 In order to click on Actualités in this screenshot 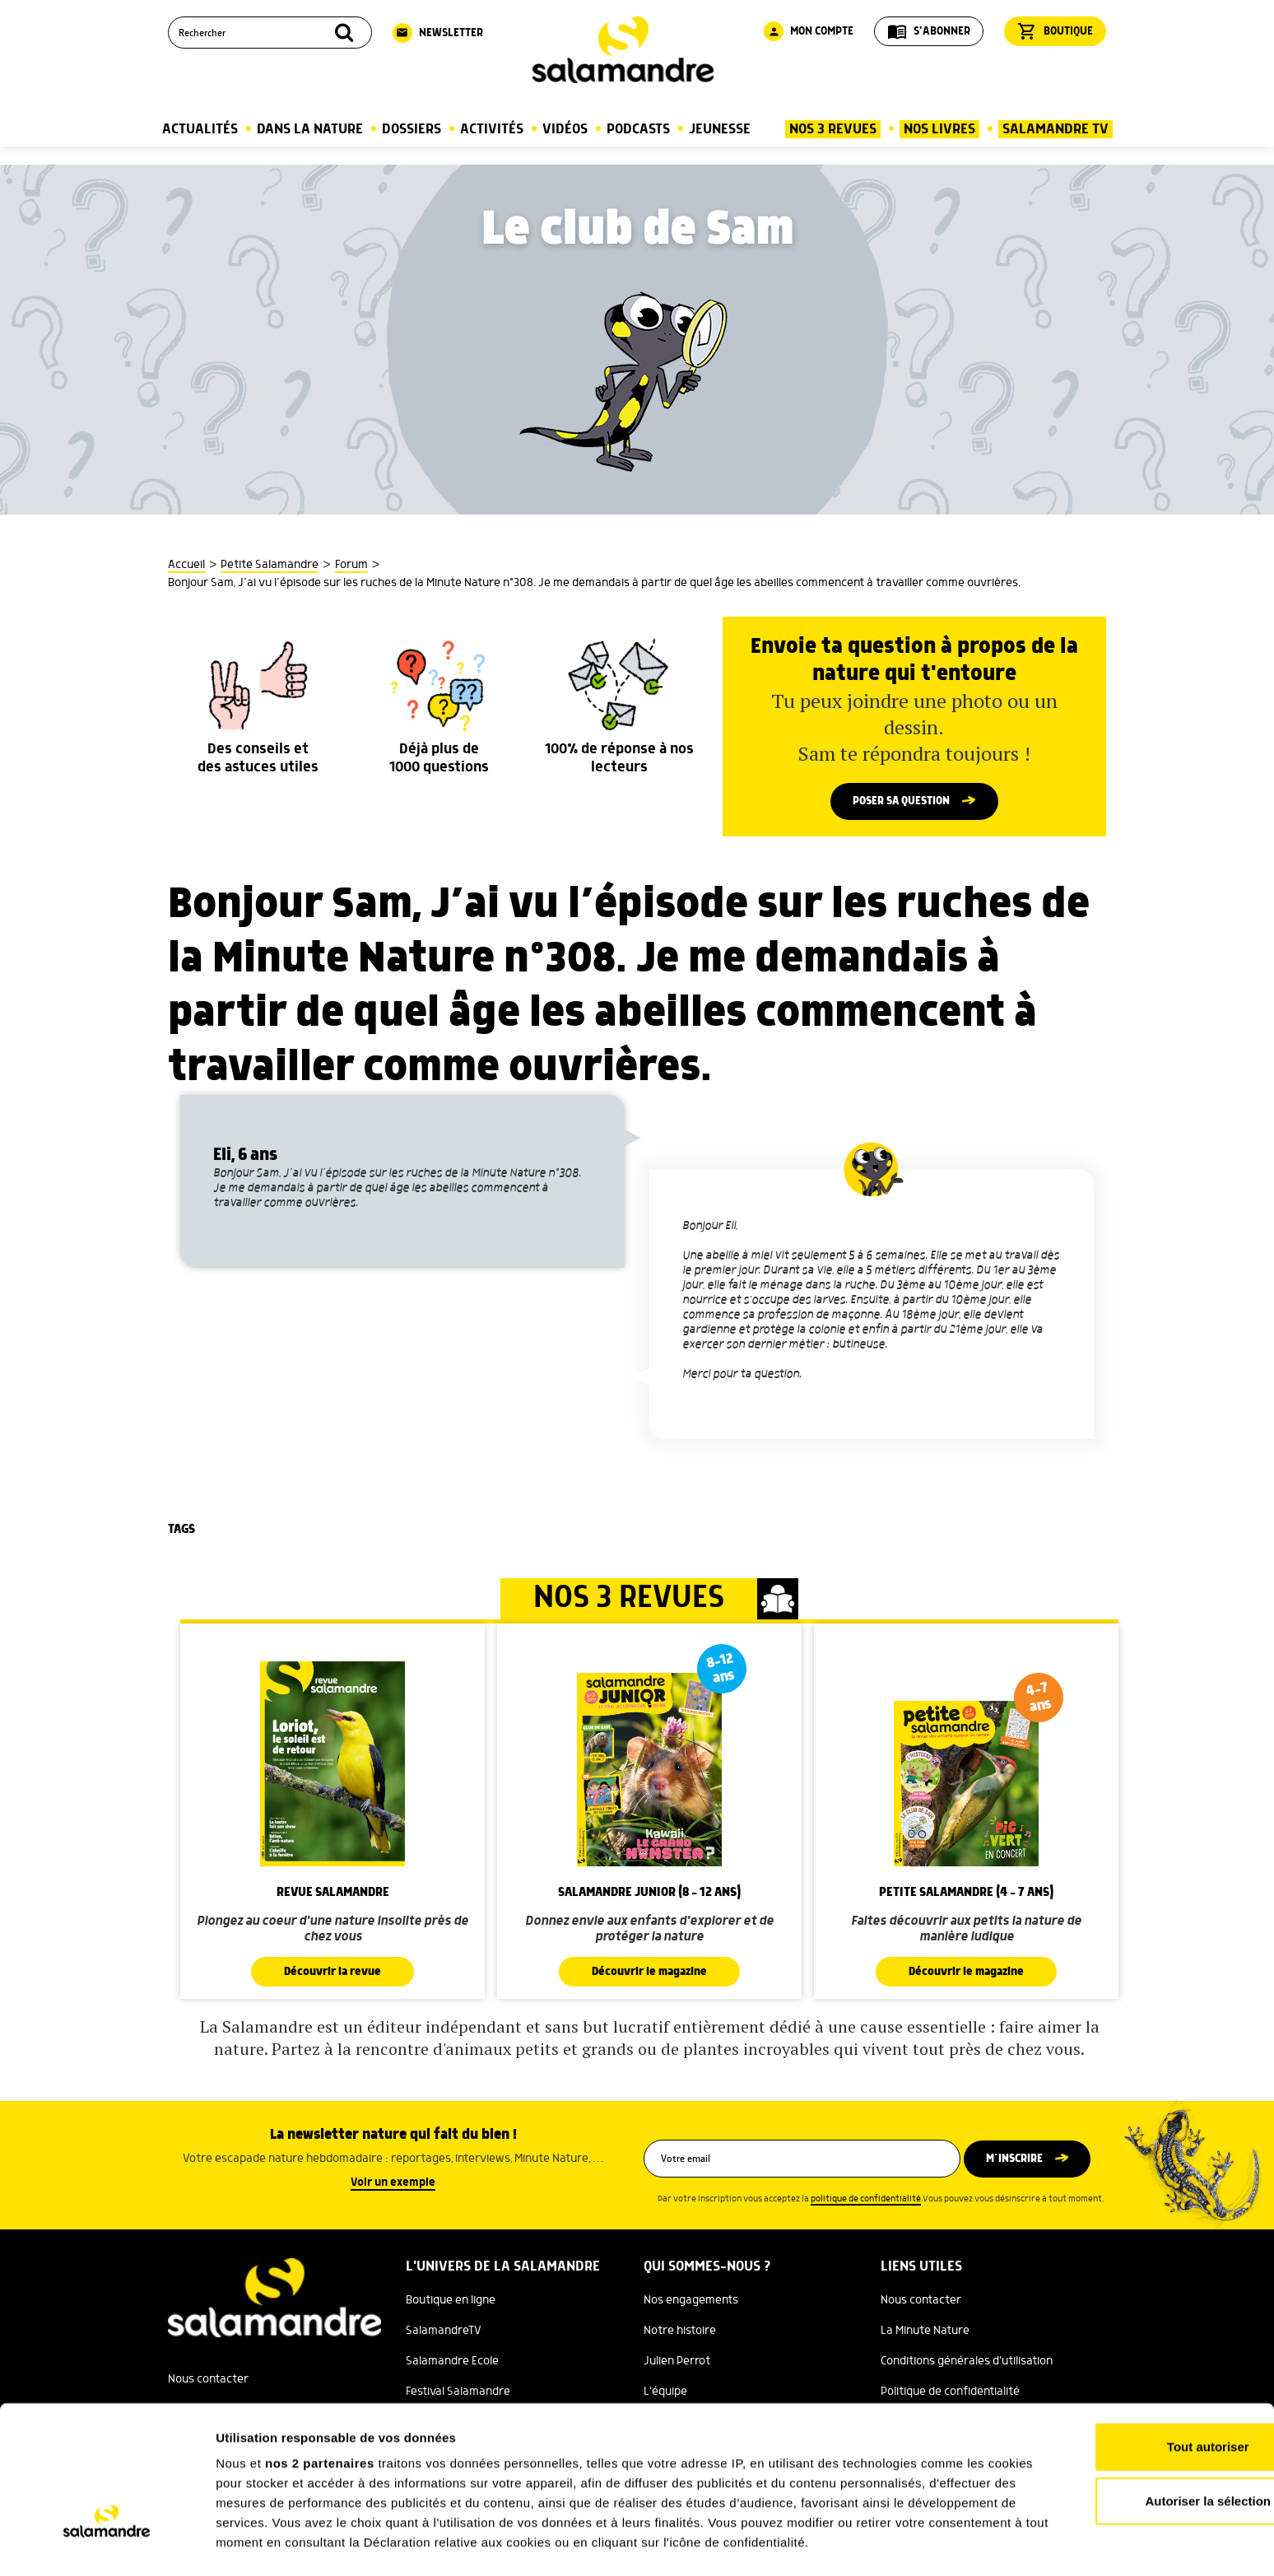, I will do `click(200, 129)`.